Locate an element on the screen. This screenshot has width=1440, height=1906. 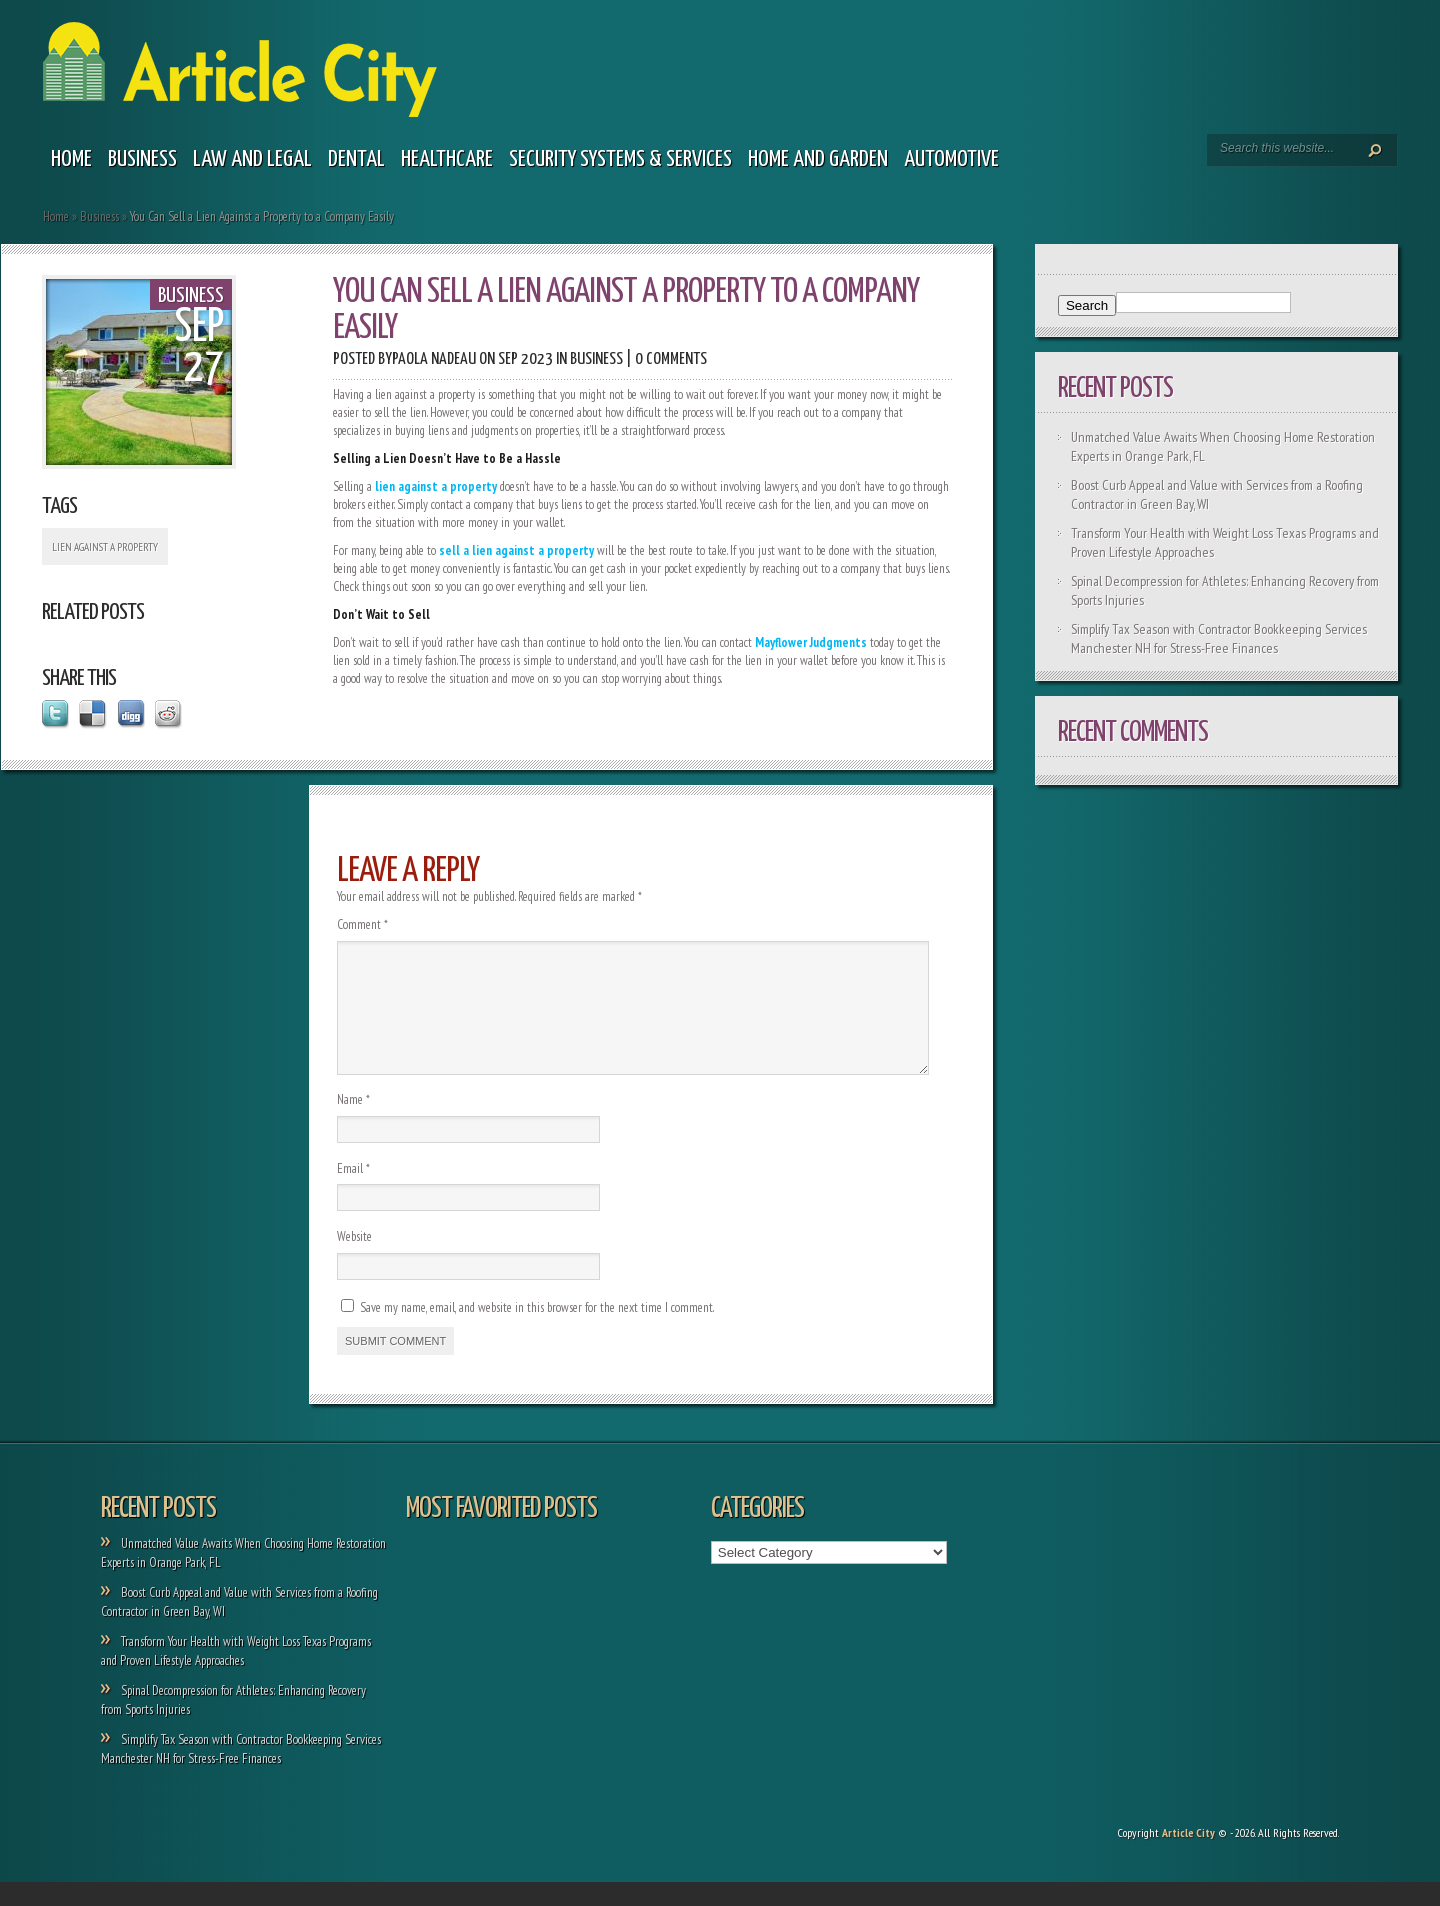
Website is located at coordinates (354, 1260).